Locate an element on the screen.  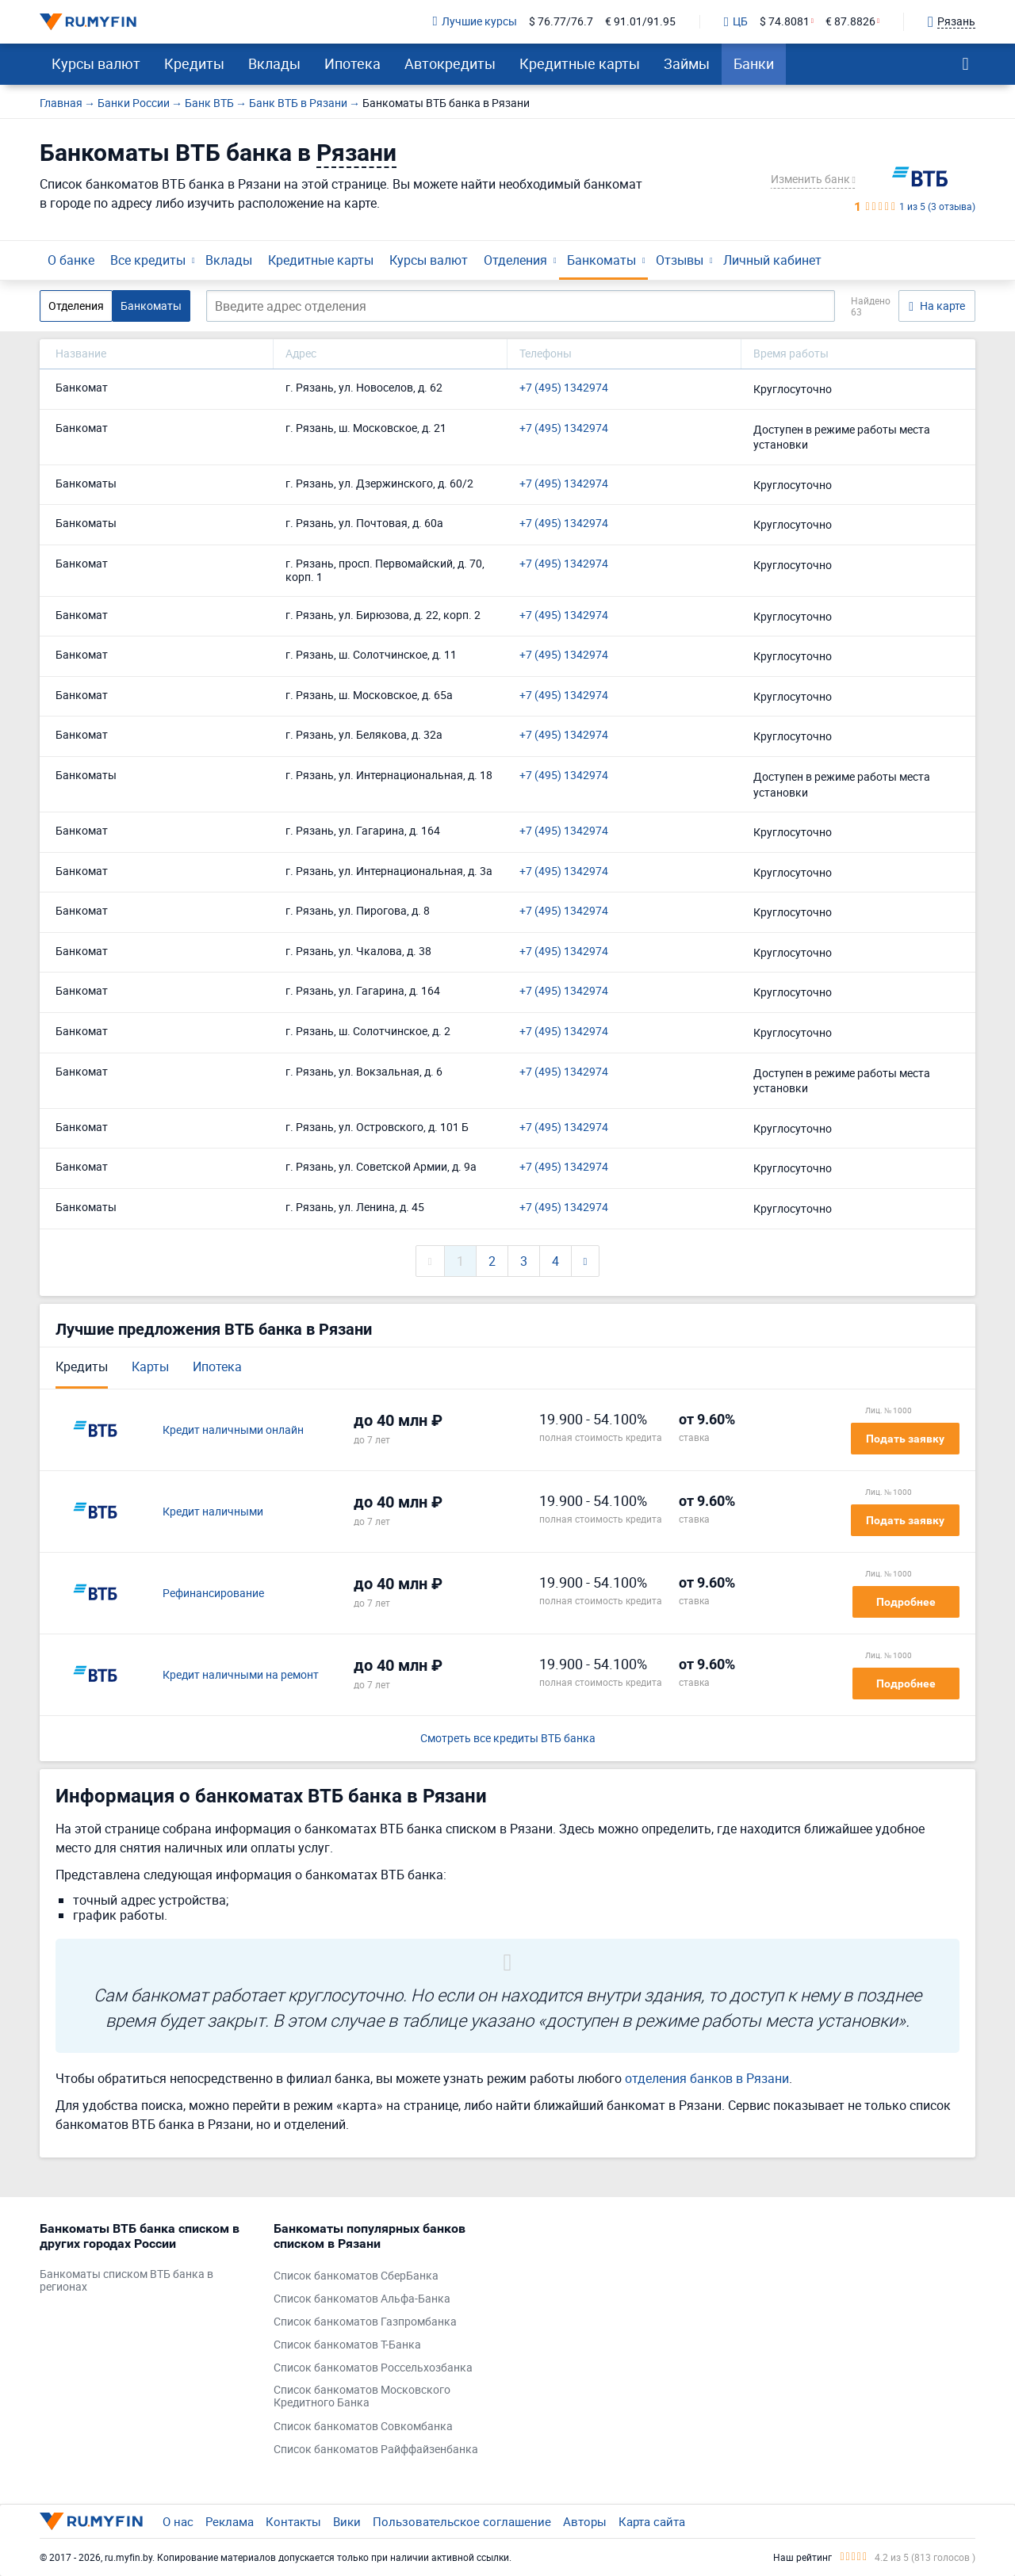
Кредит наличными на ремонт is located at coordinates (241, 1675).